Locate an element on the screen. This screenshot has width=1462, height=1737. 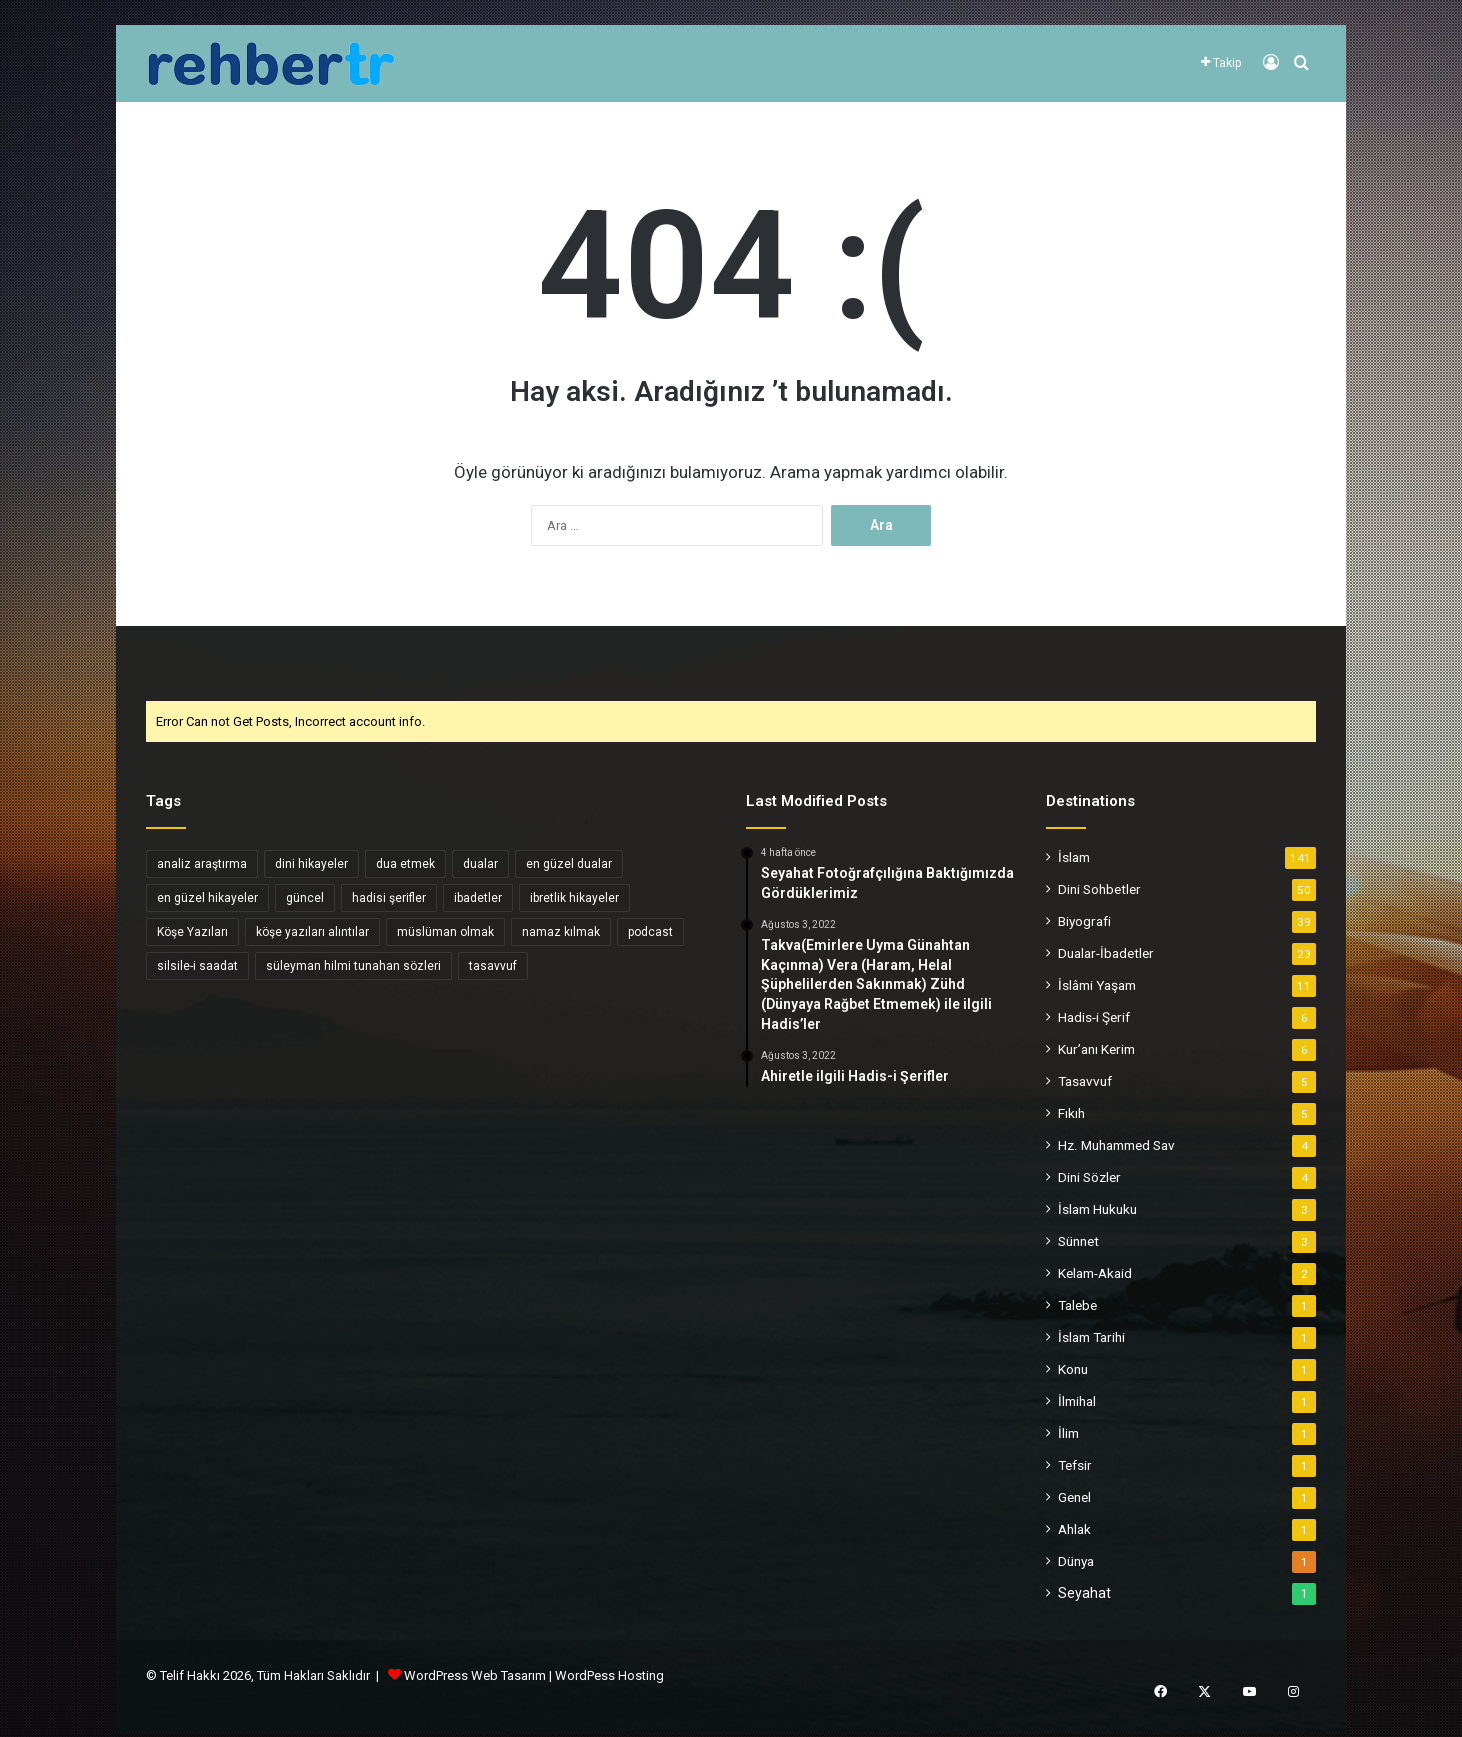
Dini Sözler is located at coordinates (1089, 1177).